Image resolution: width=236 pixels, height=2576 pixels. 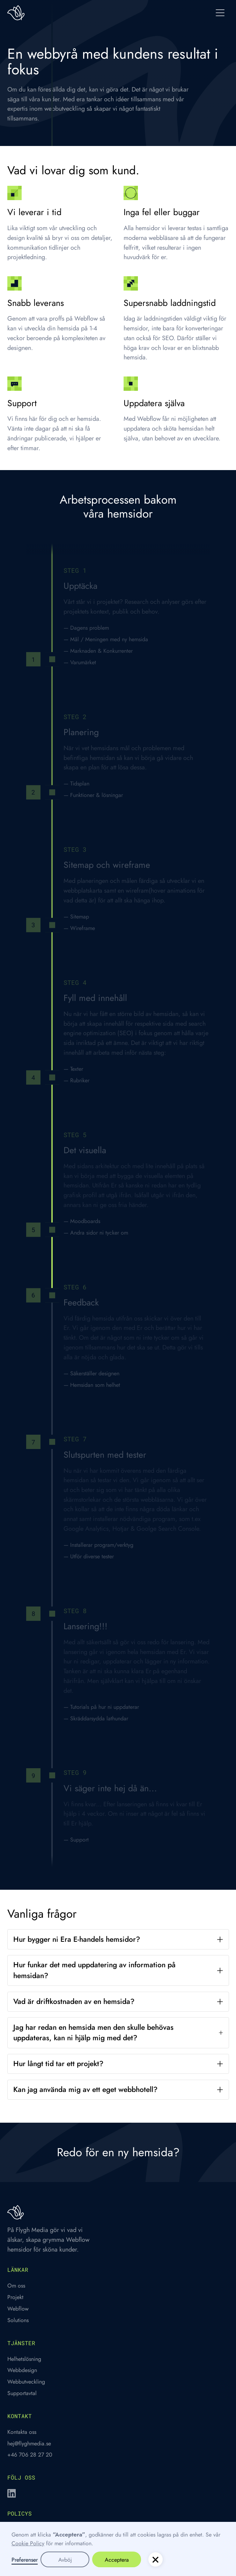 I want to click on Solutions, so click(x=18, y=2320).